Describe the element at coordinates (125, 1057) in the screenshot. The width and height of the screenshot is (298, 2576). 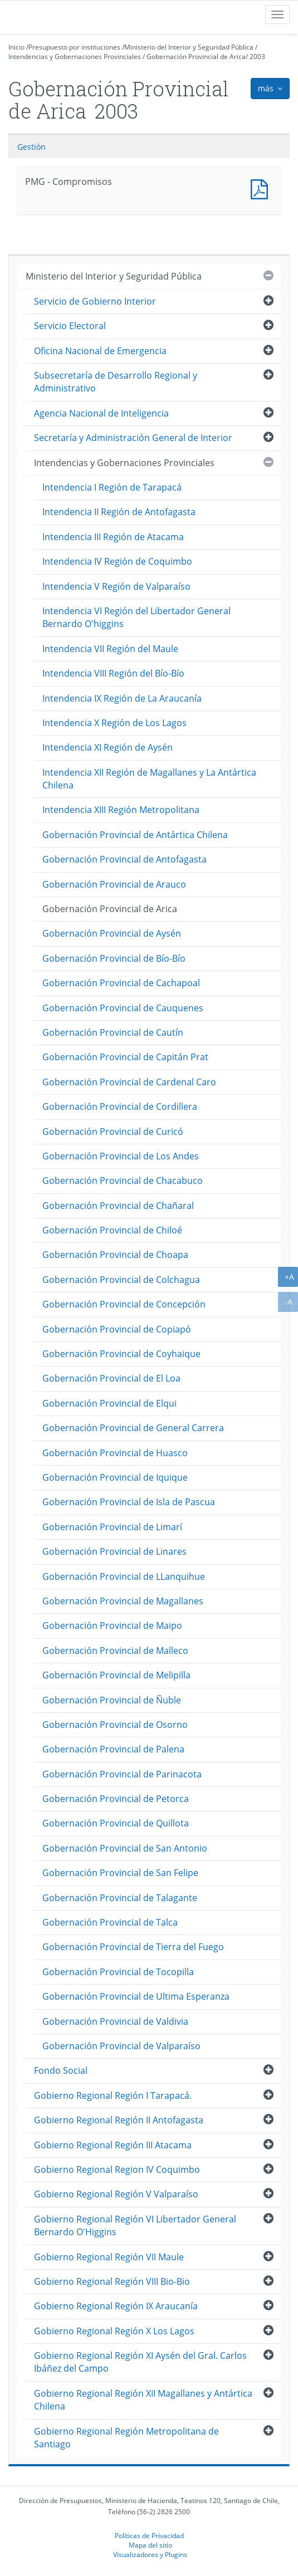
I see `Gobernación Provincial de Capitán Prat` at that location.